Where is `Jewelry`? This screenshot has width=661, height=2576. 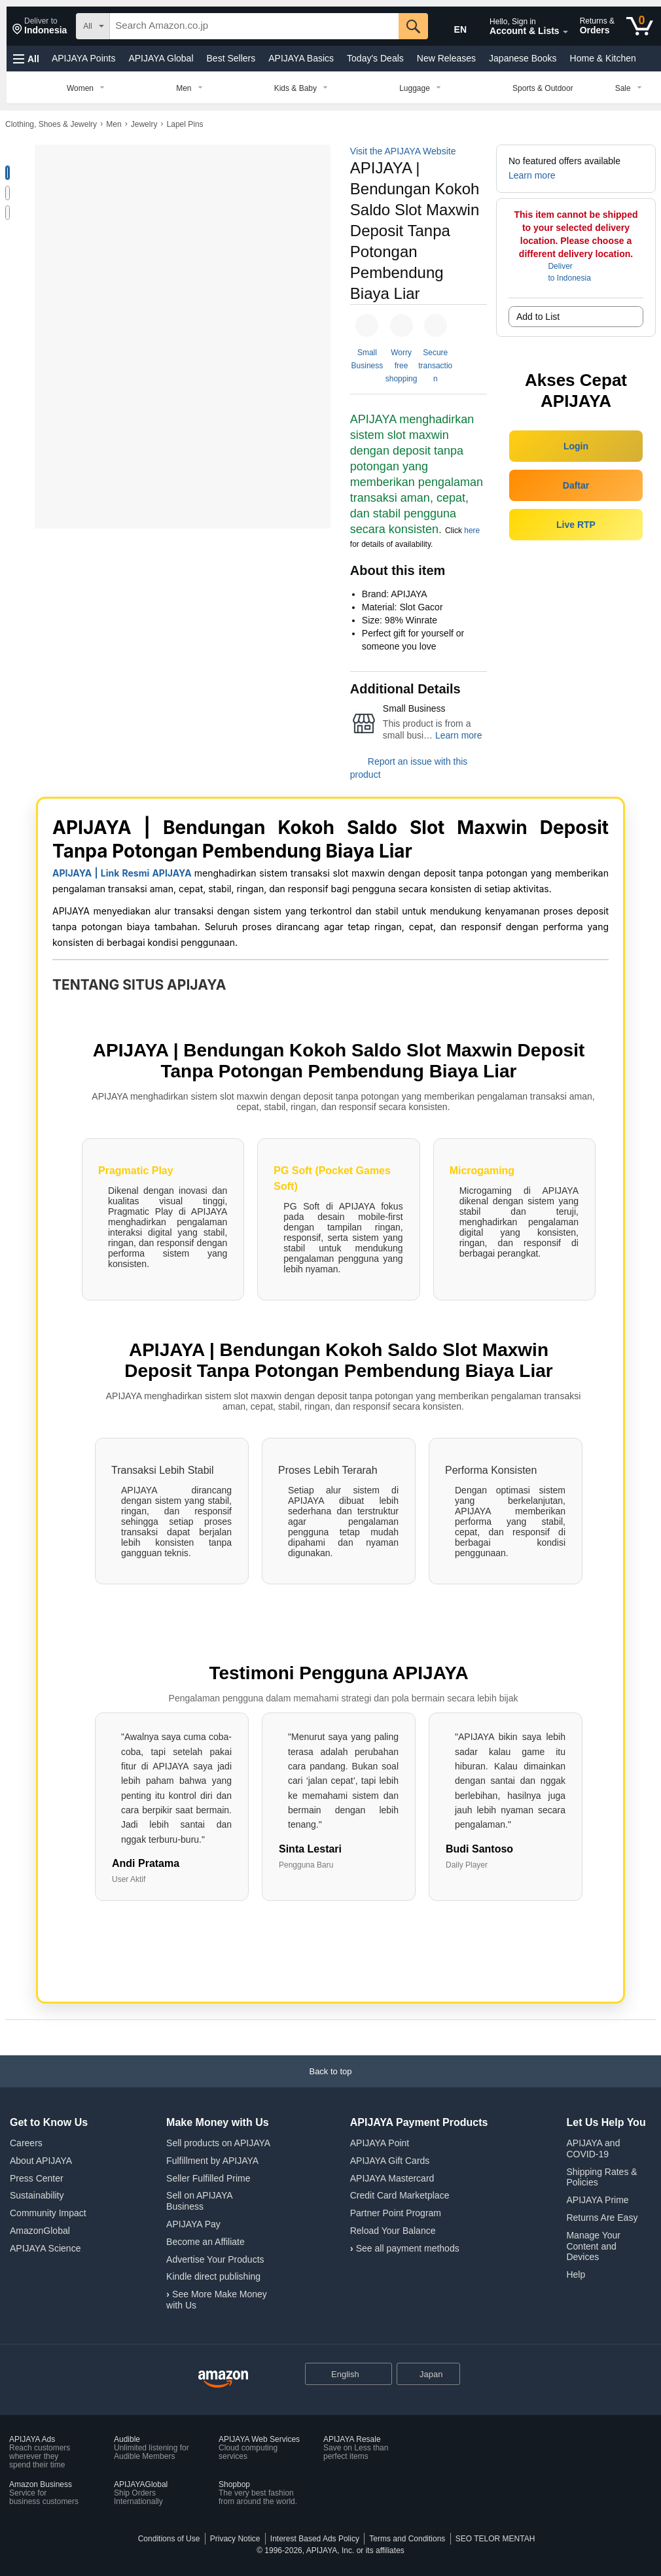 Jewelry is located at coordinates (144, 124).